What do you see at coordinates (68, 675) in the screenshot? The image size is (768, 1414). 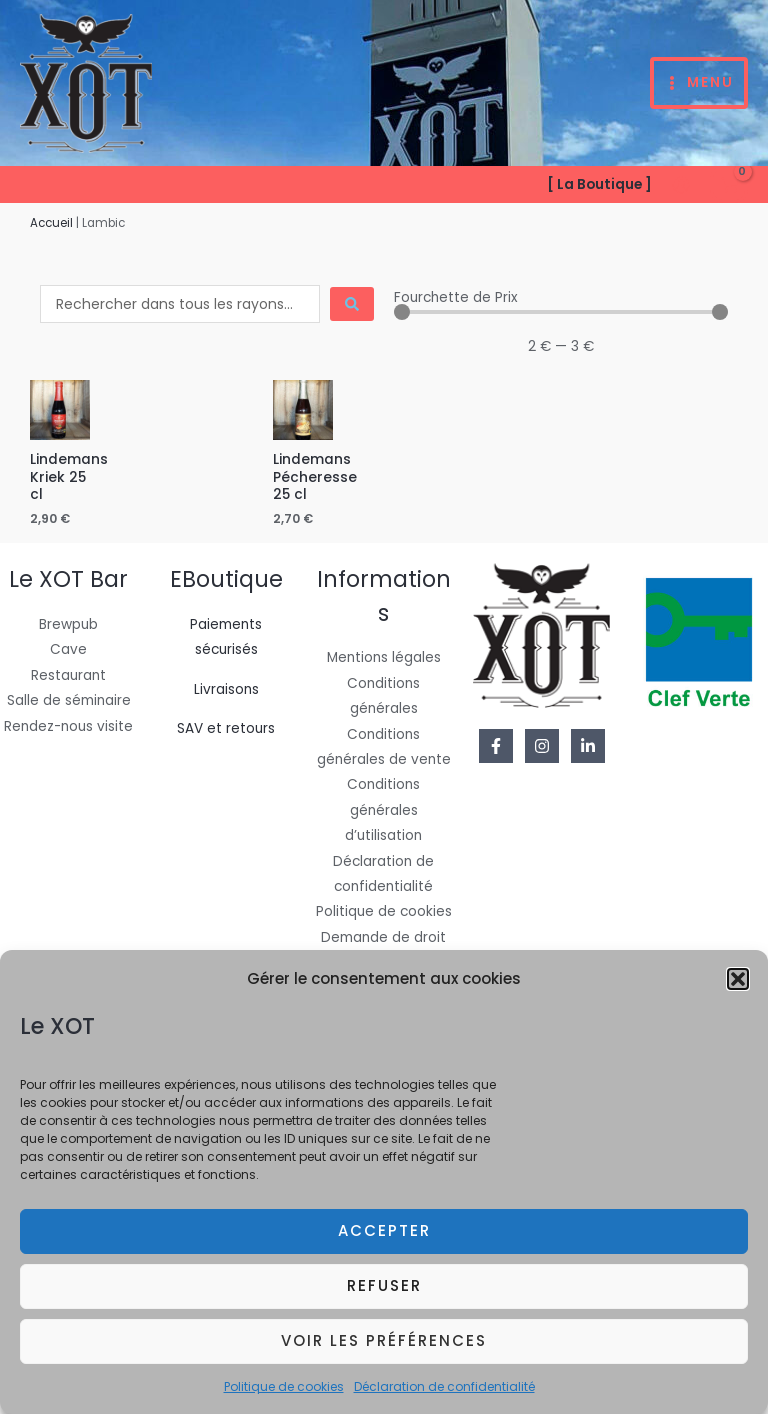 I see `Restaurant` at bounding box center [68, 675].